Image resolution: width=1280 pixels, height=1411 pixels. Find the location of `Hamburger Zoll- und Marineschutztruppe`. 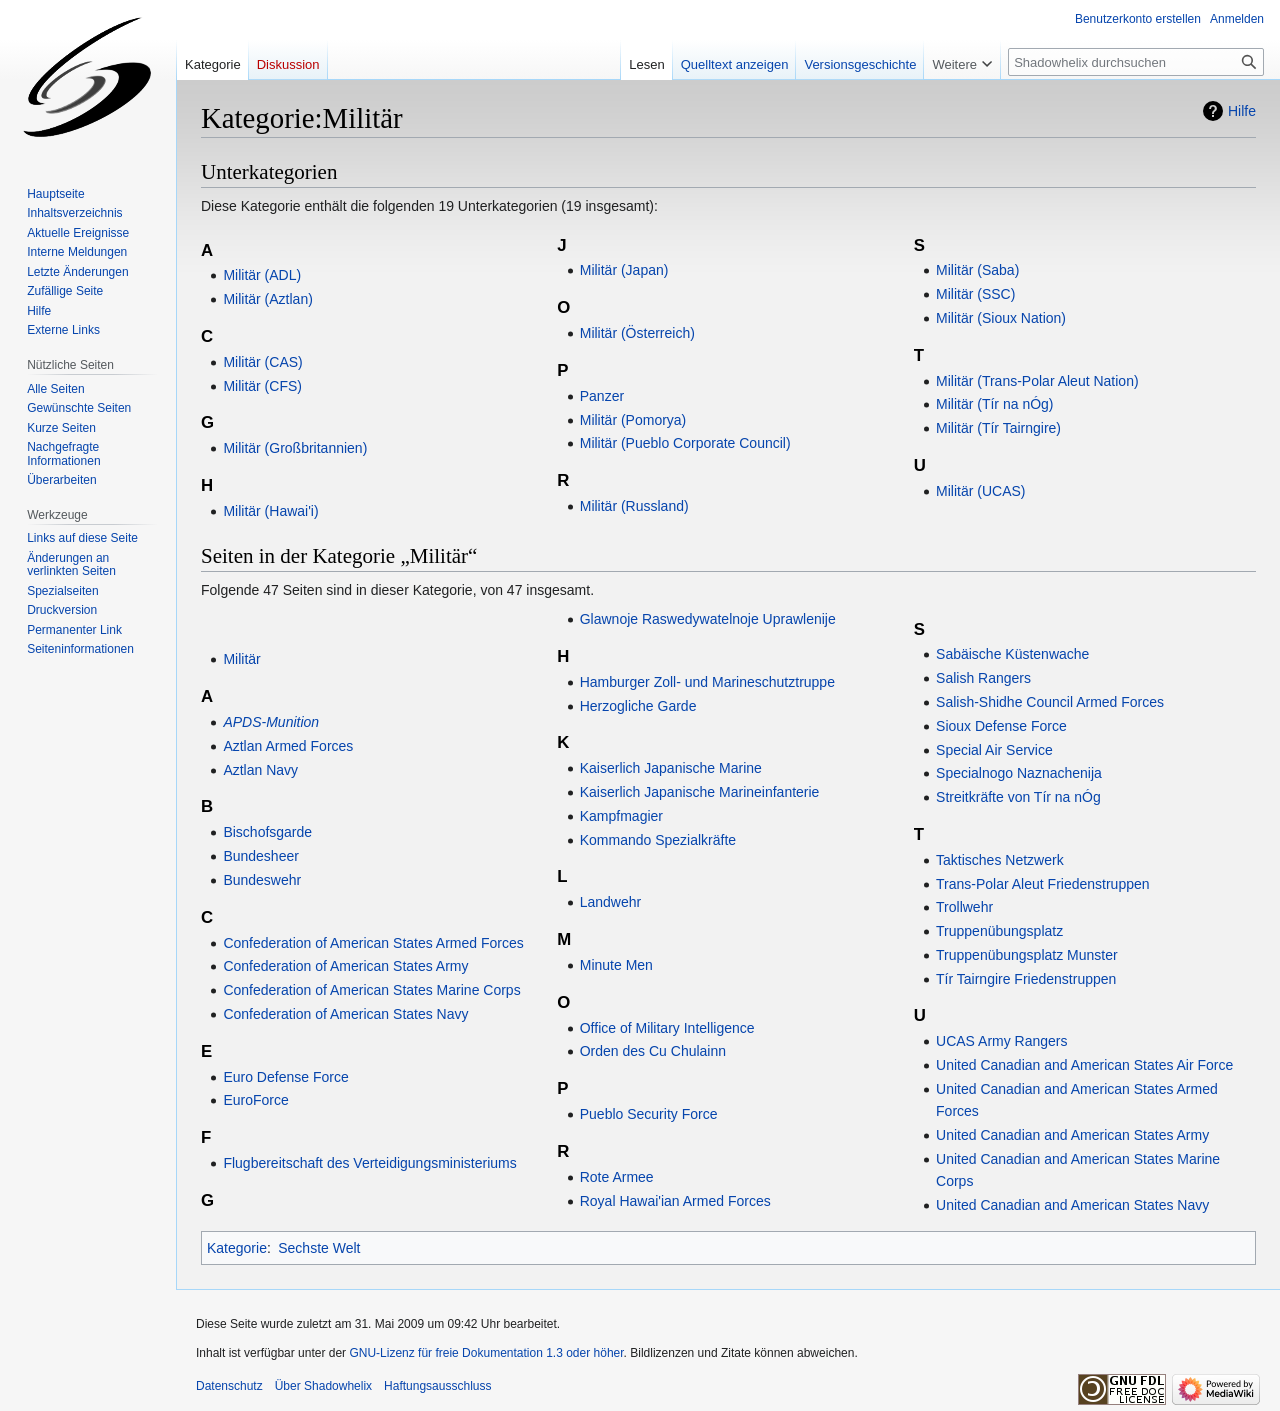

Hamburger Zoll- und Marineschutztruppe is located at coordinates (707, 682).